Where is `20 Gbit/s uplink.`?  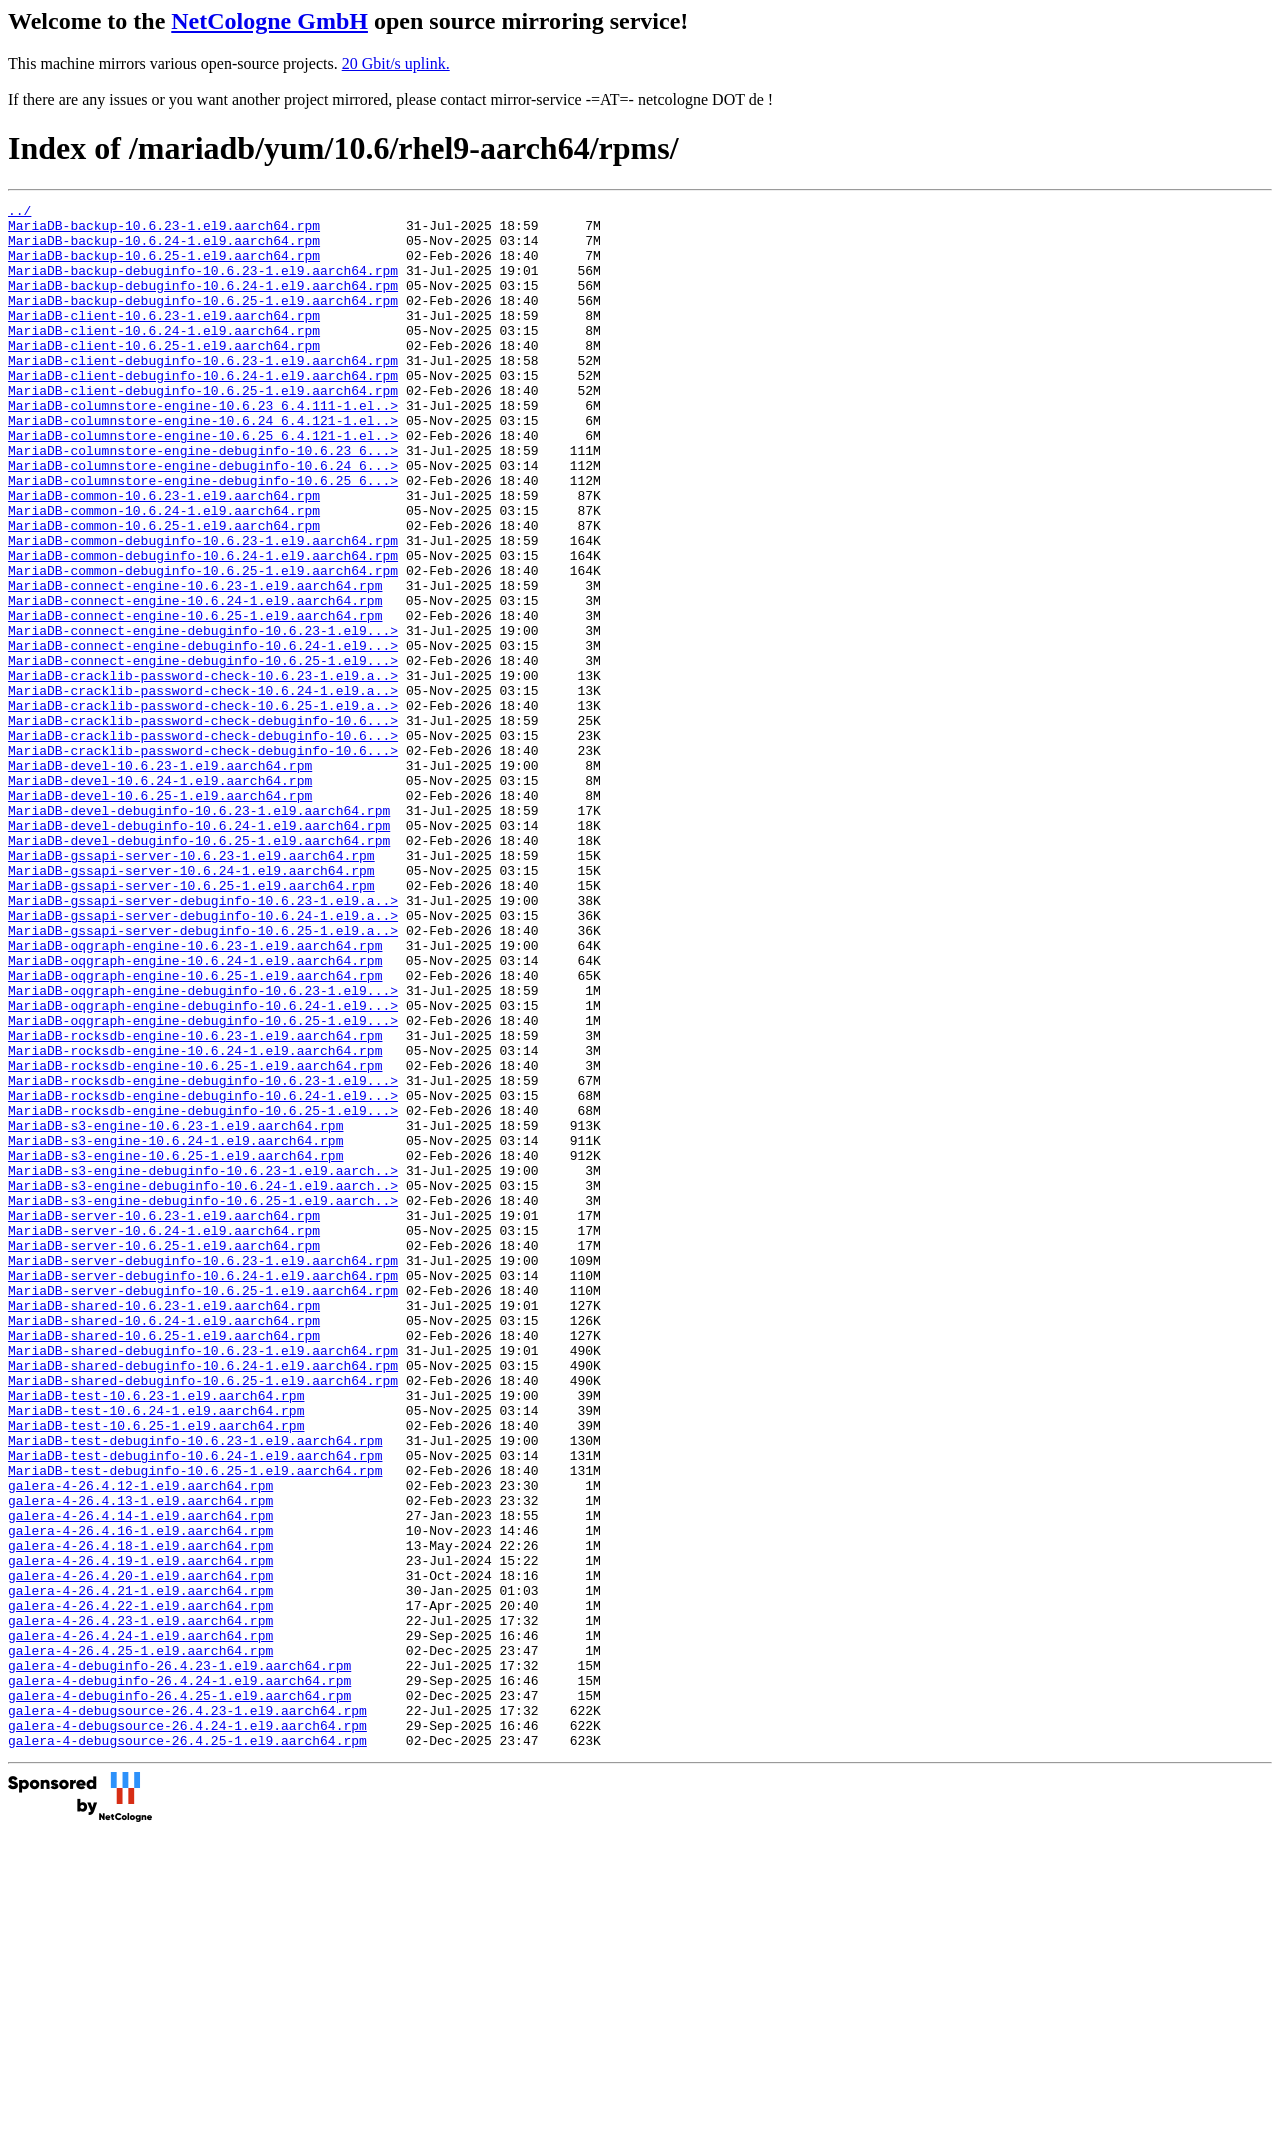 20 Gbit/s uplink. is located at coordinates (396, 63).